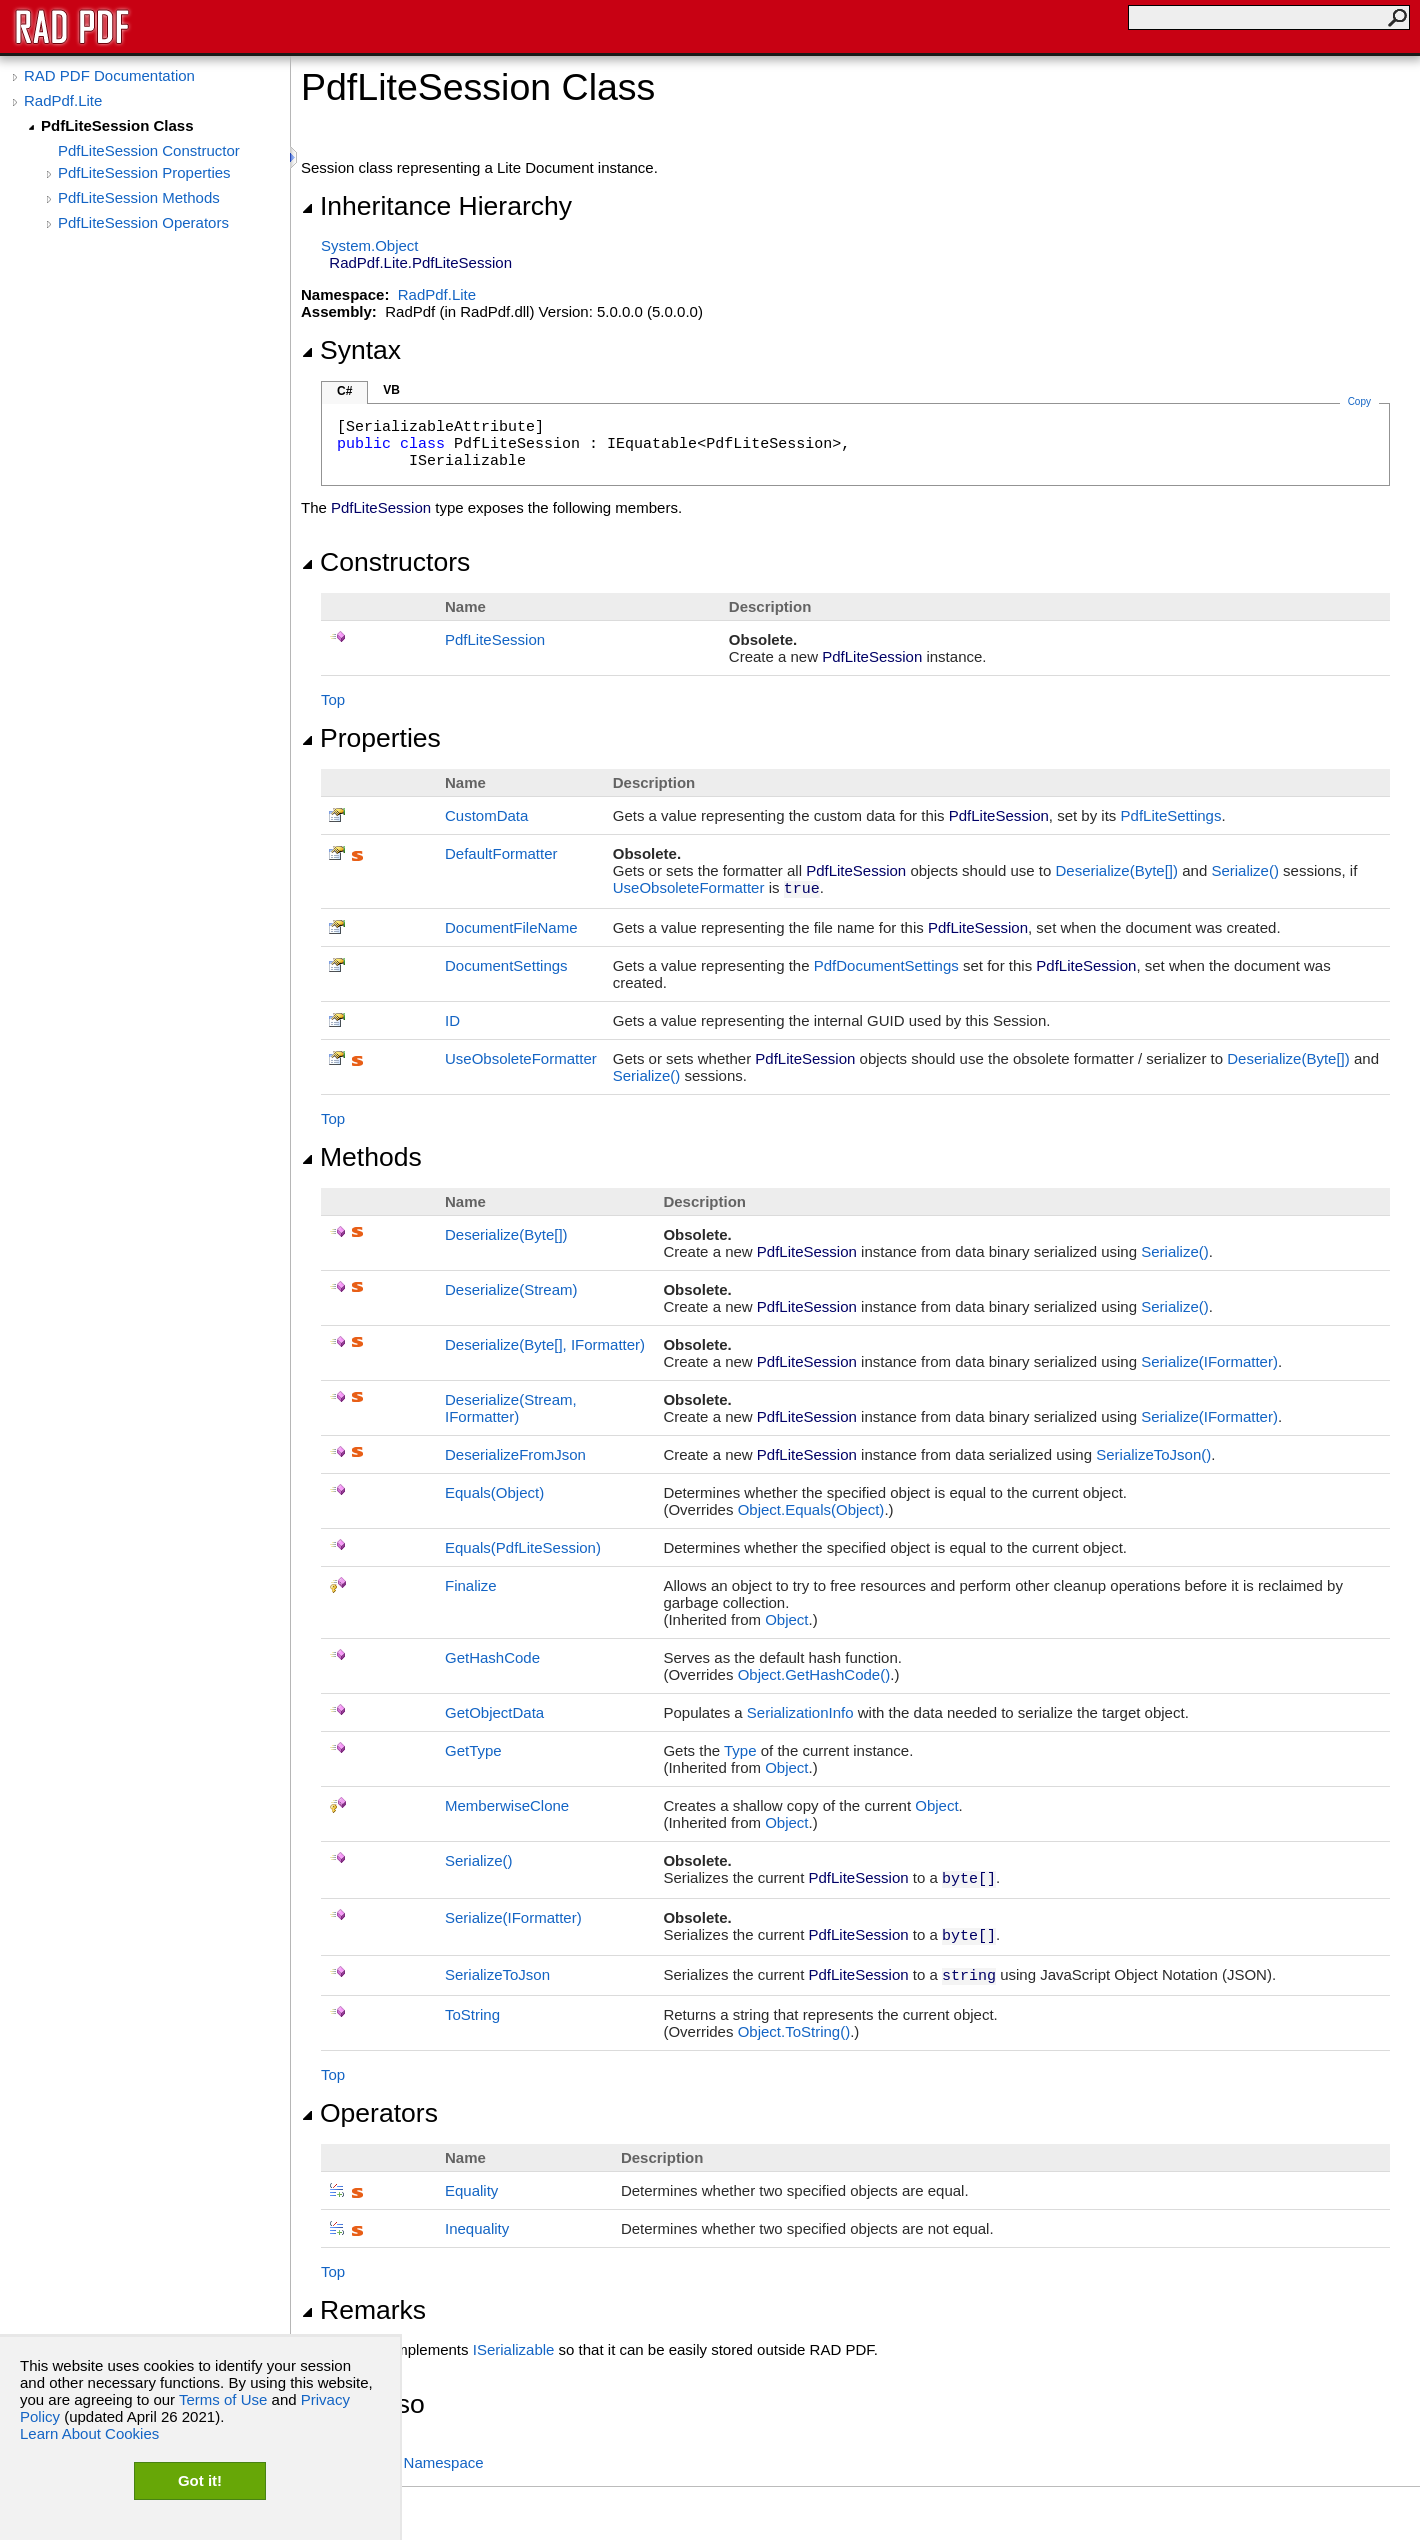  What do you see at coordinates (143, 222) in the screenshot?
I see `PdfLiteSession Operators` at bounding box center [143, 222].